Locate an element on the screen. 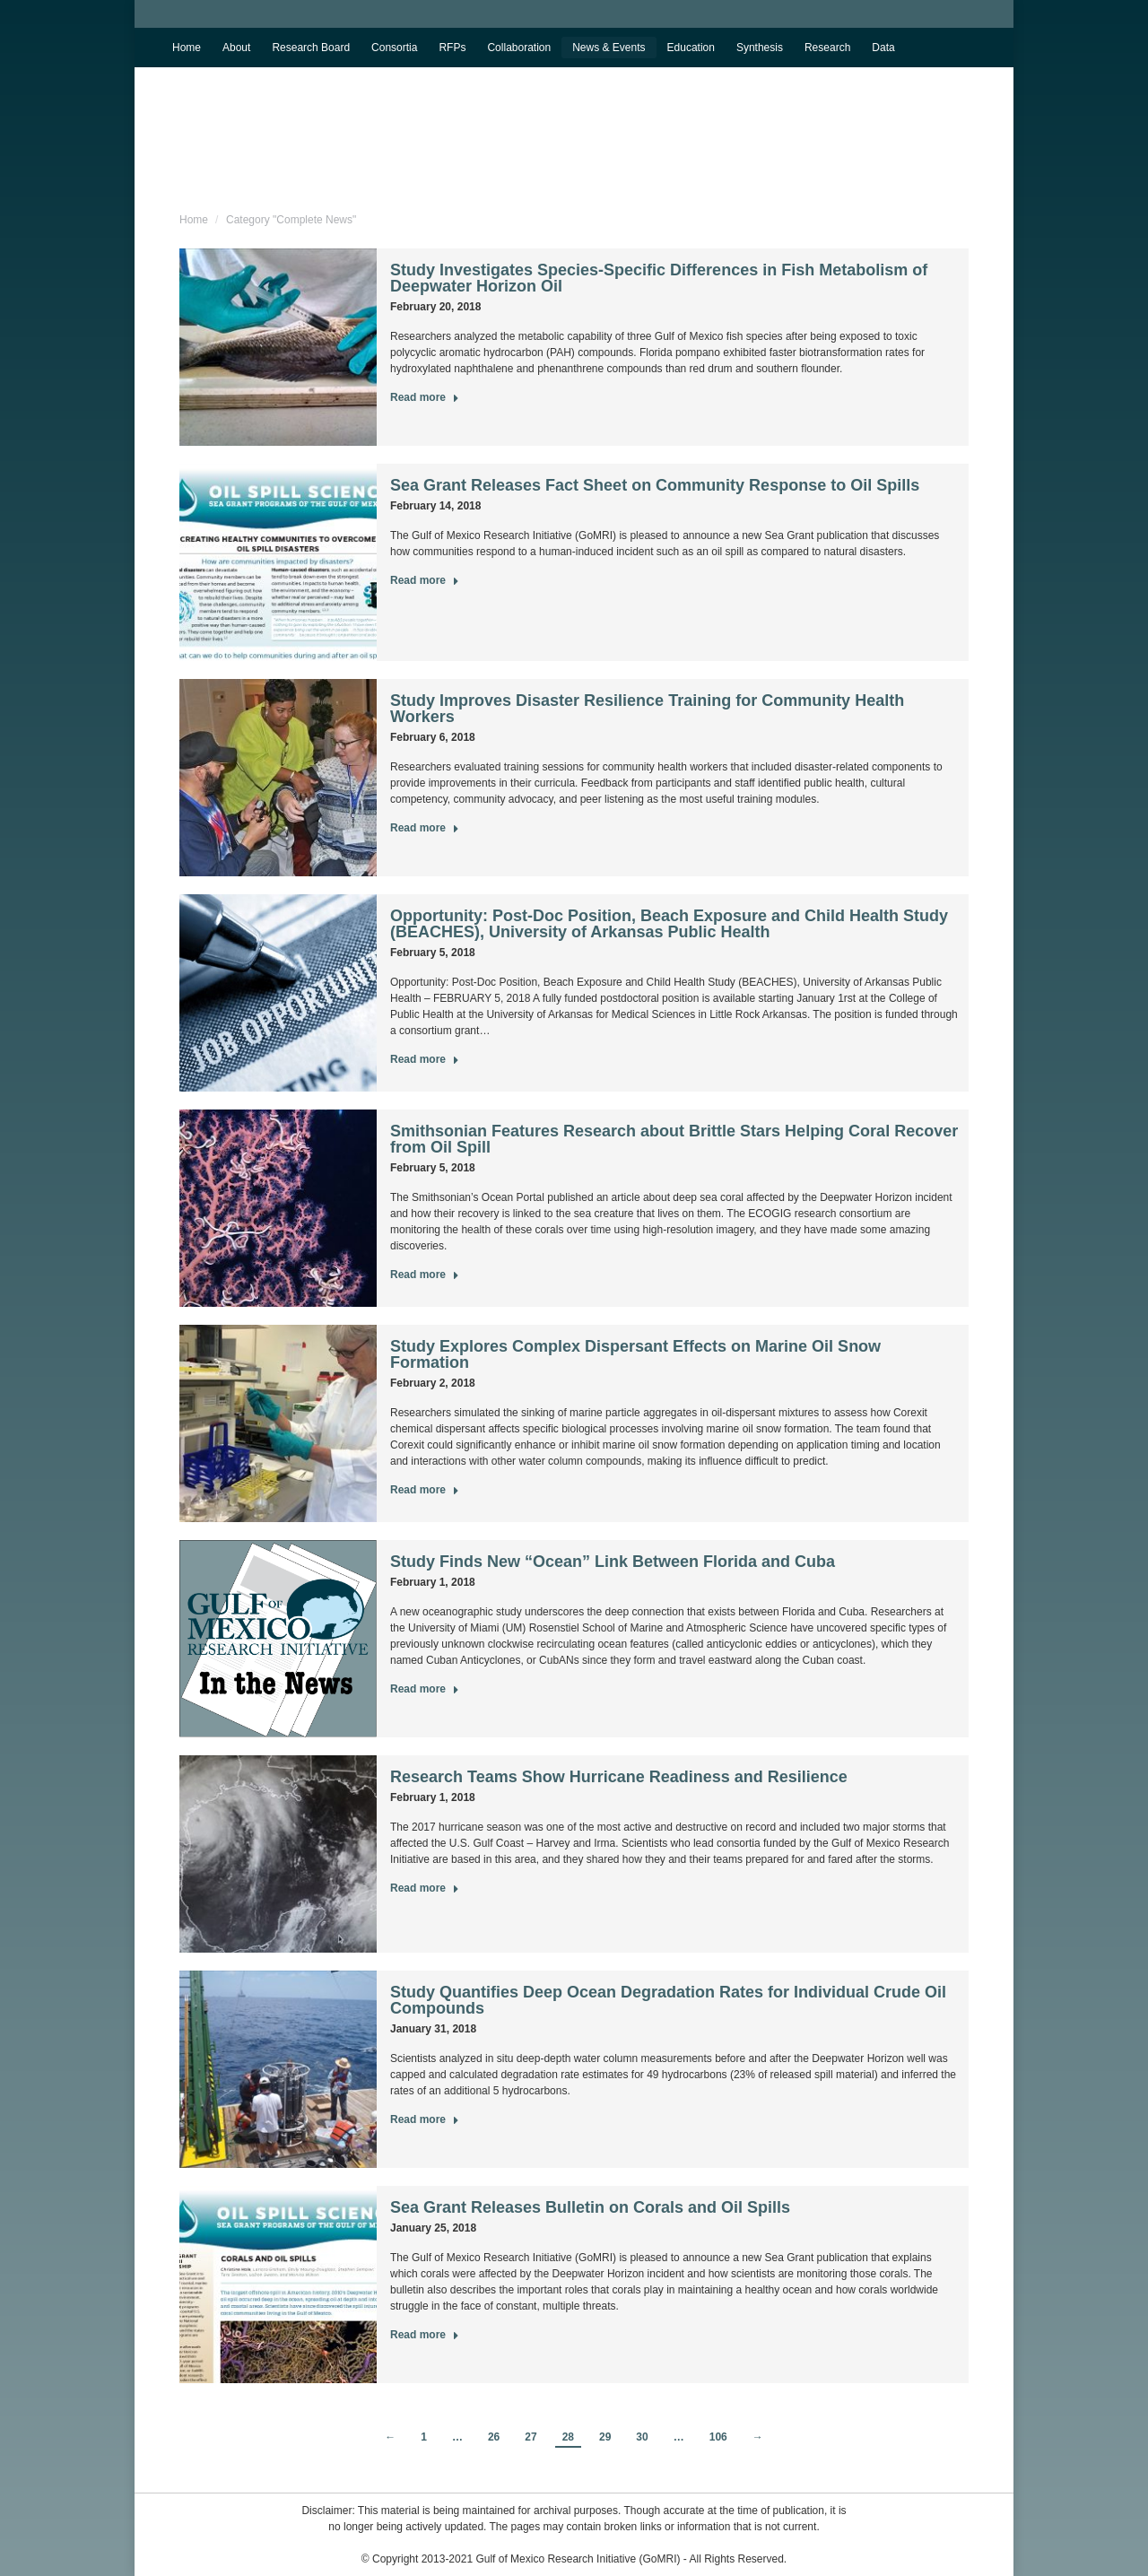  28 is located at coordinates (568, 2437).